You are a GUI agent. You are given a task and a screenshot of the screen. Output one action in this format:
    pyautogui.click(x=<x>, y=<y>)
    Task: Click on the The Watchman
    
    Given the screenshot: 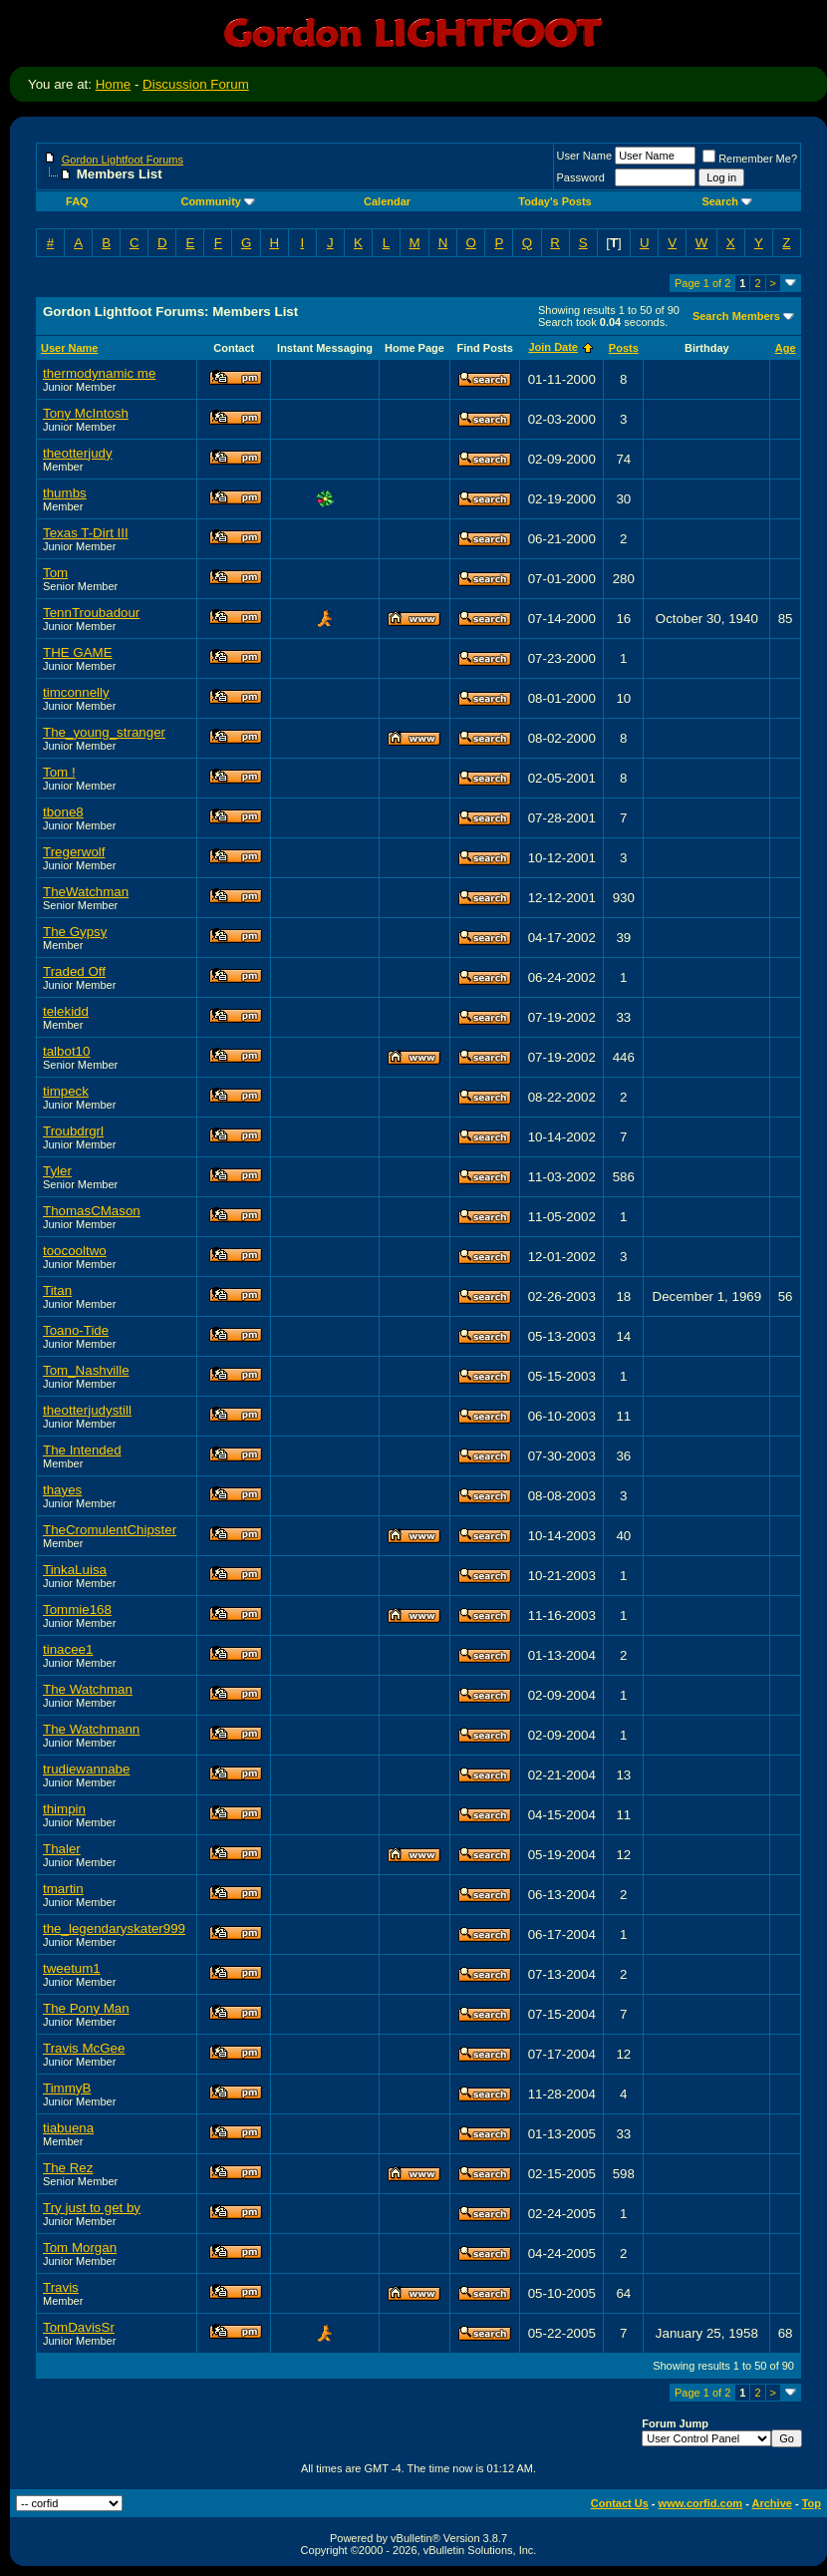 What is the action you would take?
    pyautogui.click(x=88, y=1689)
    